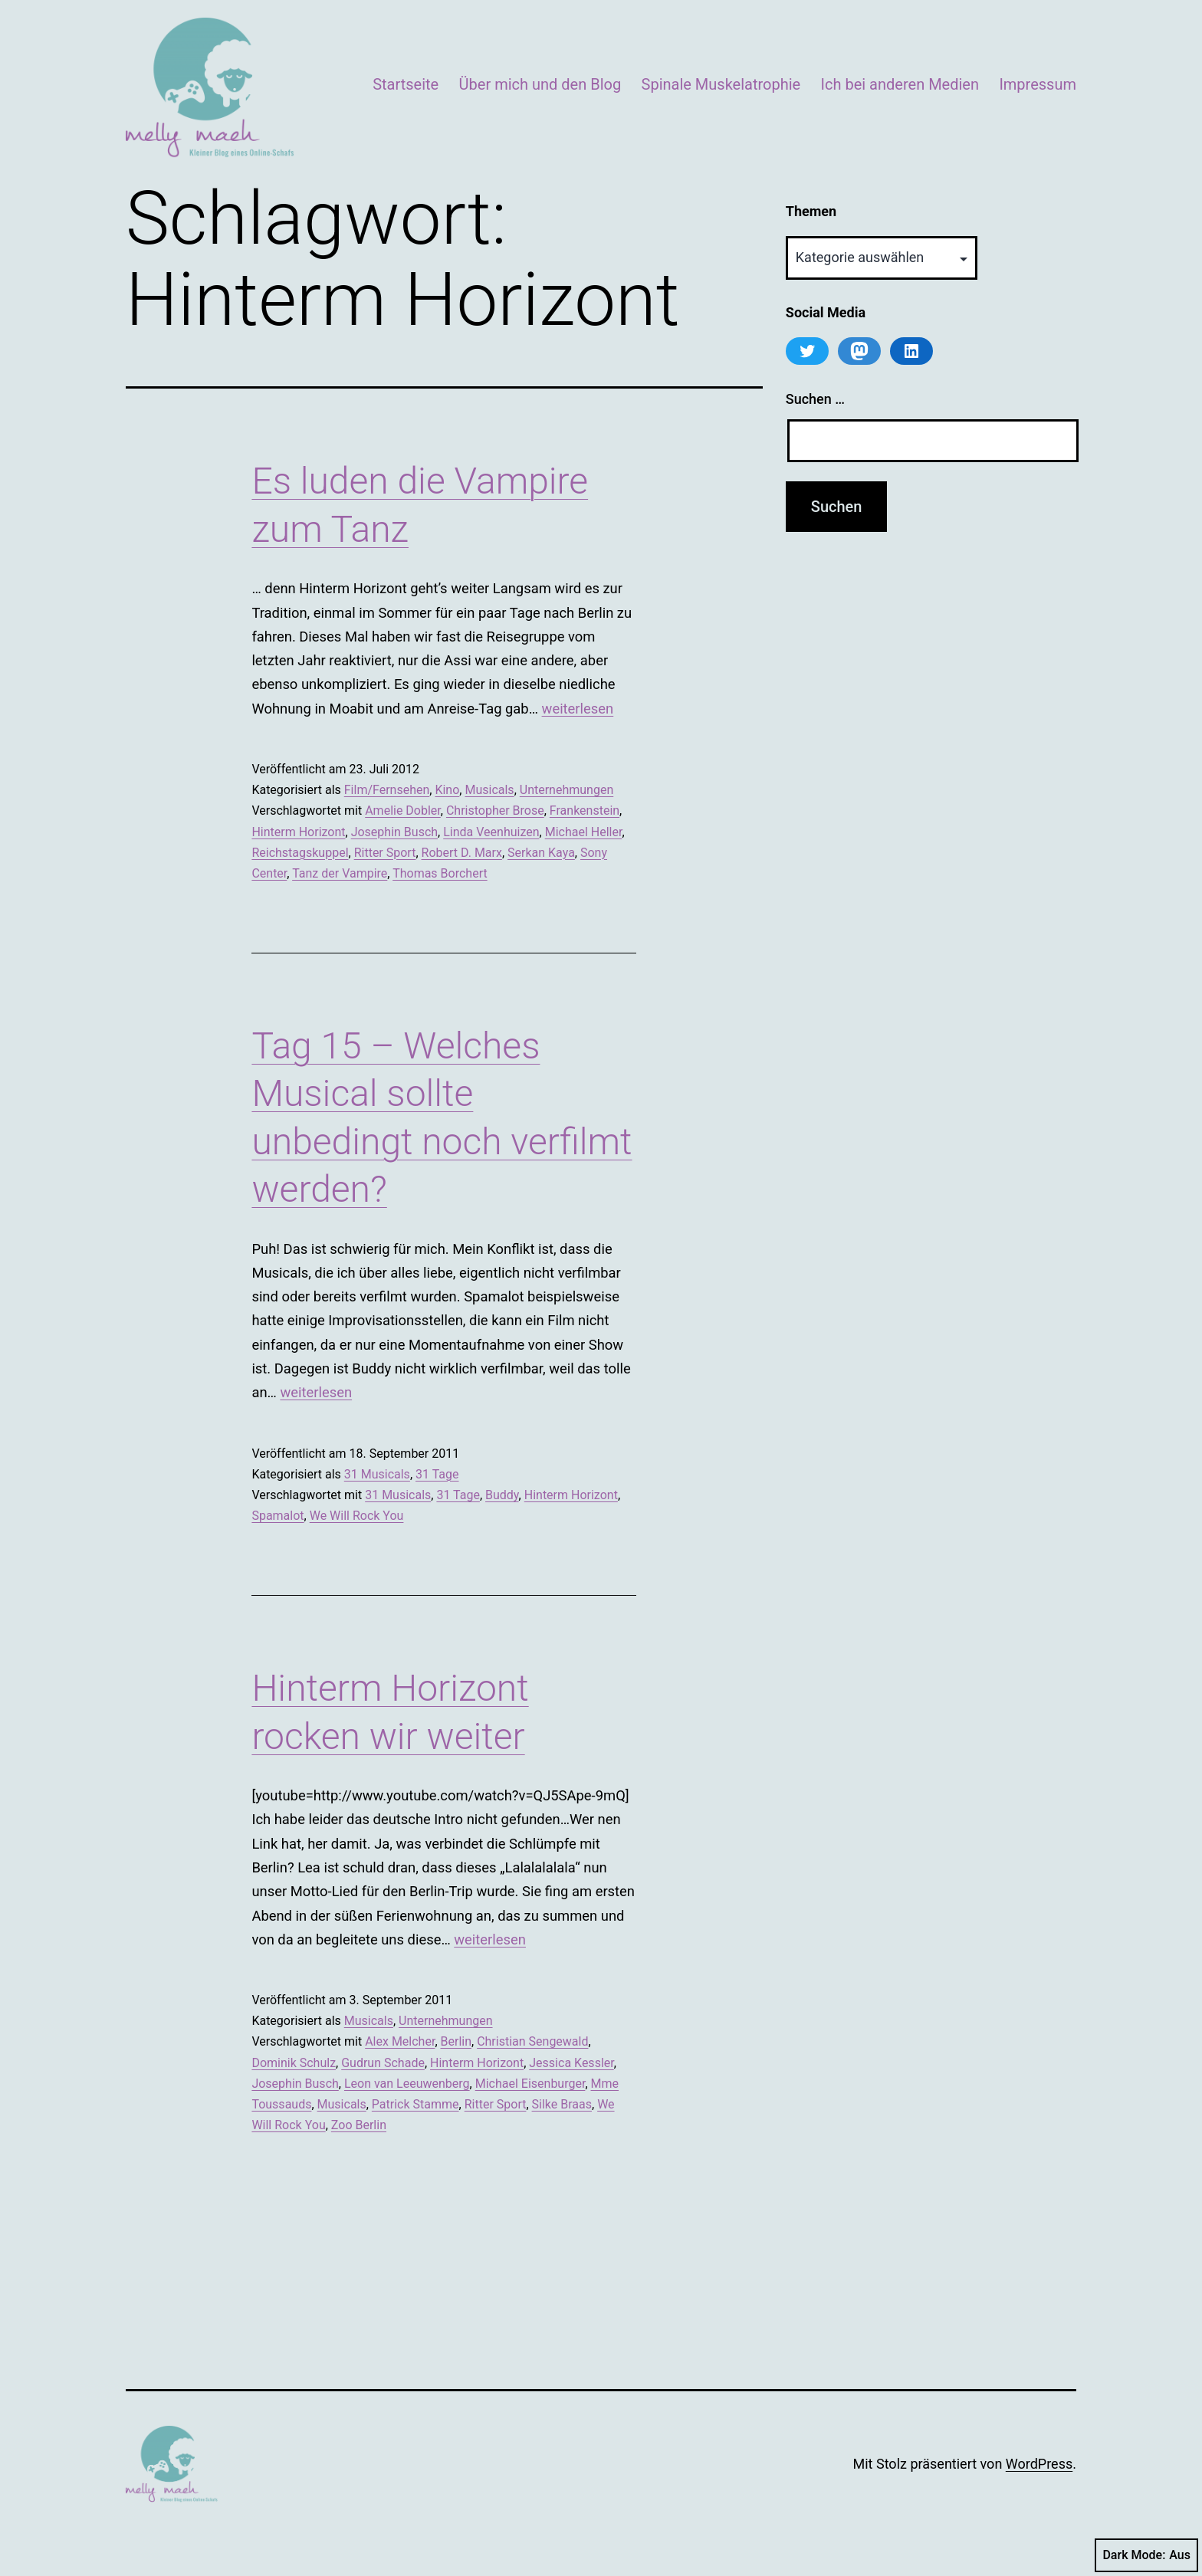  I want to click on Kino, so click(447, 790).